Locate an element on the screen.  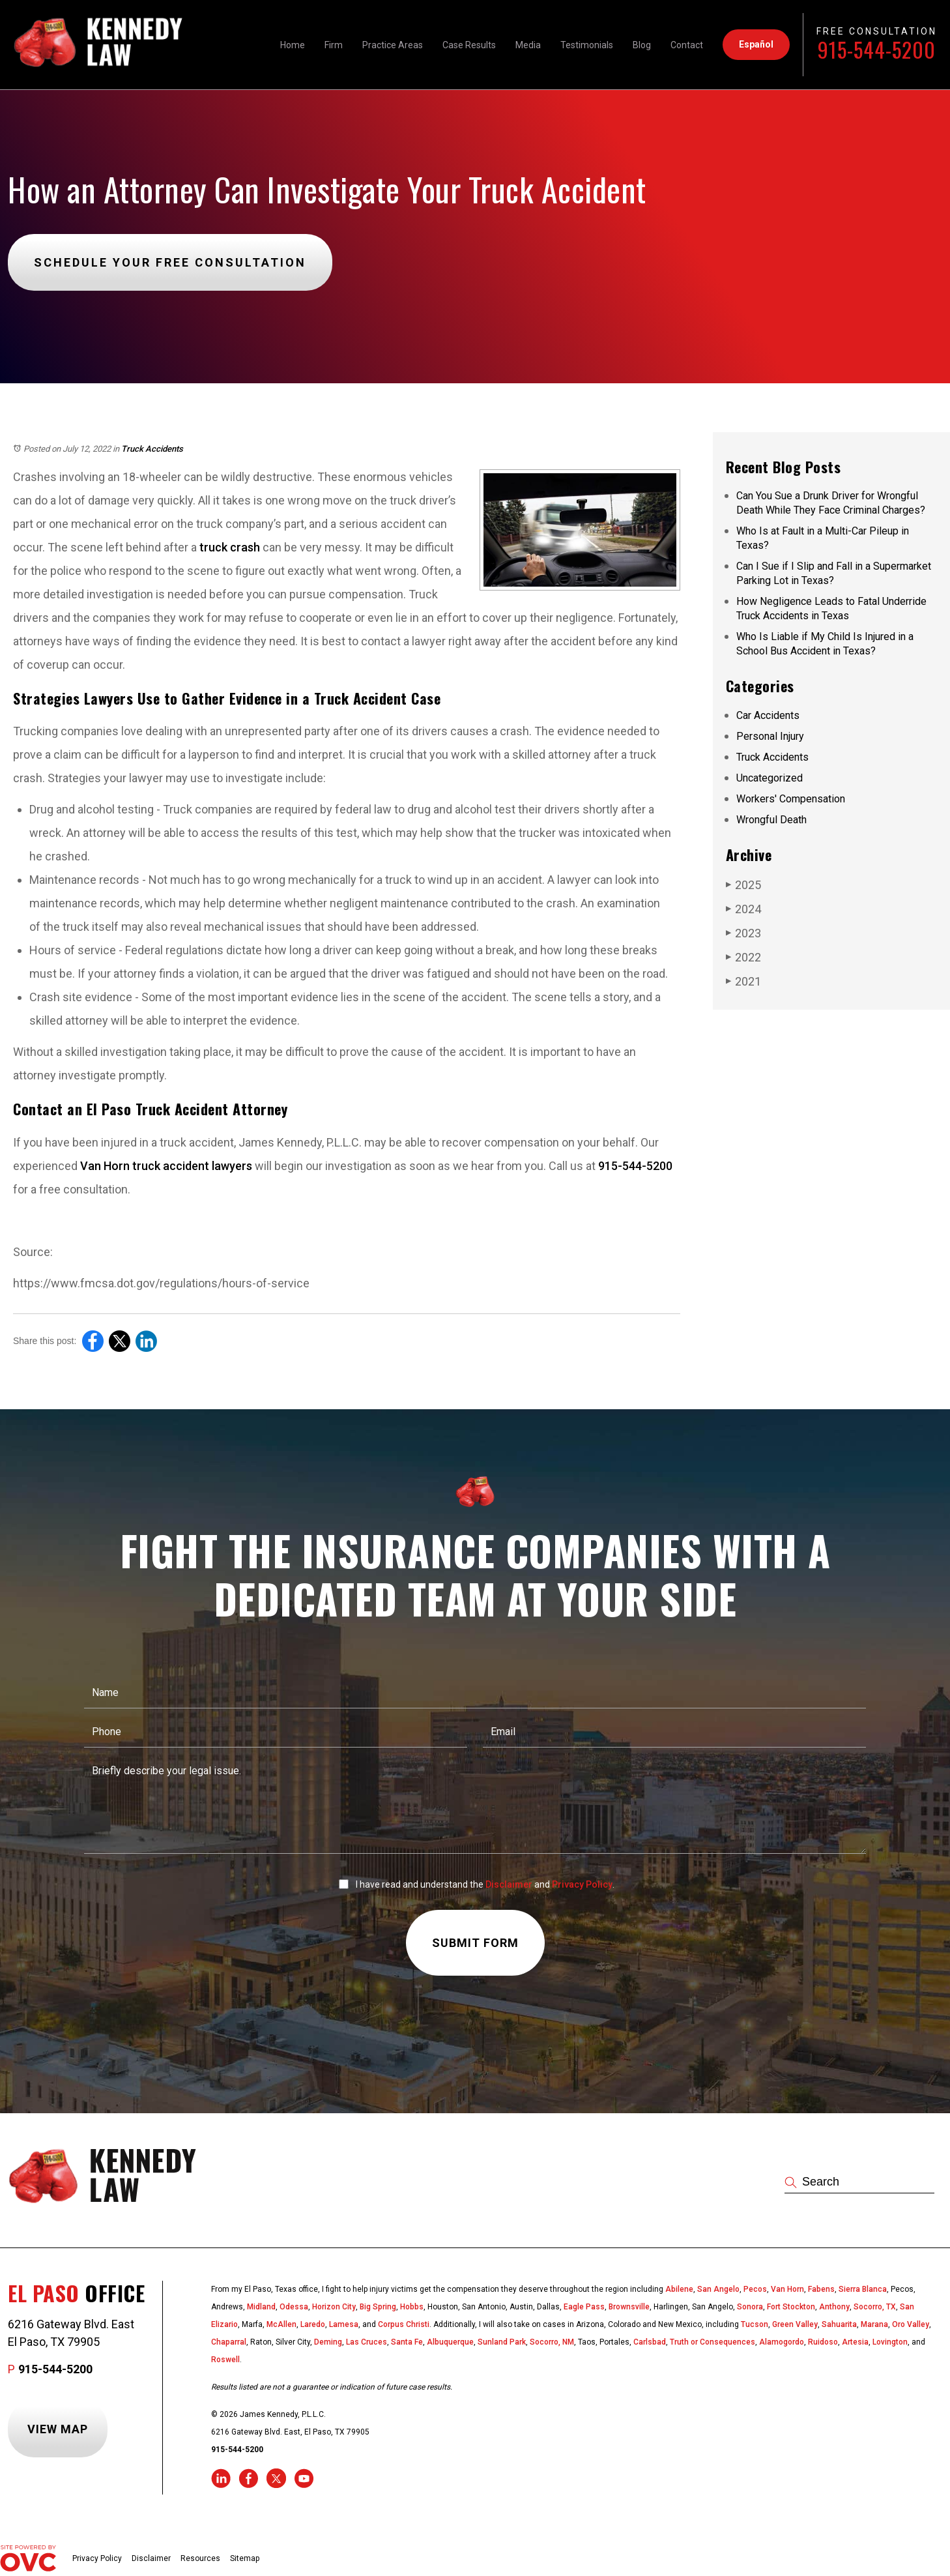
Socorro, NM is located at coordinates (552, 2342).